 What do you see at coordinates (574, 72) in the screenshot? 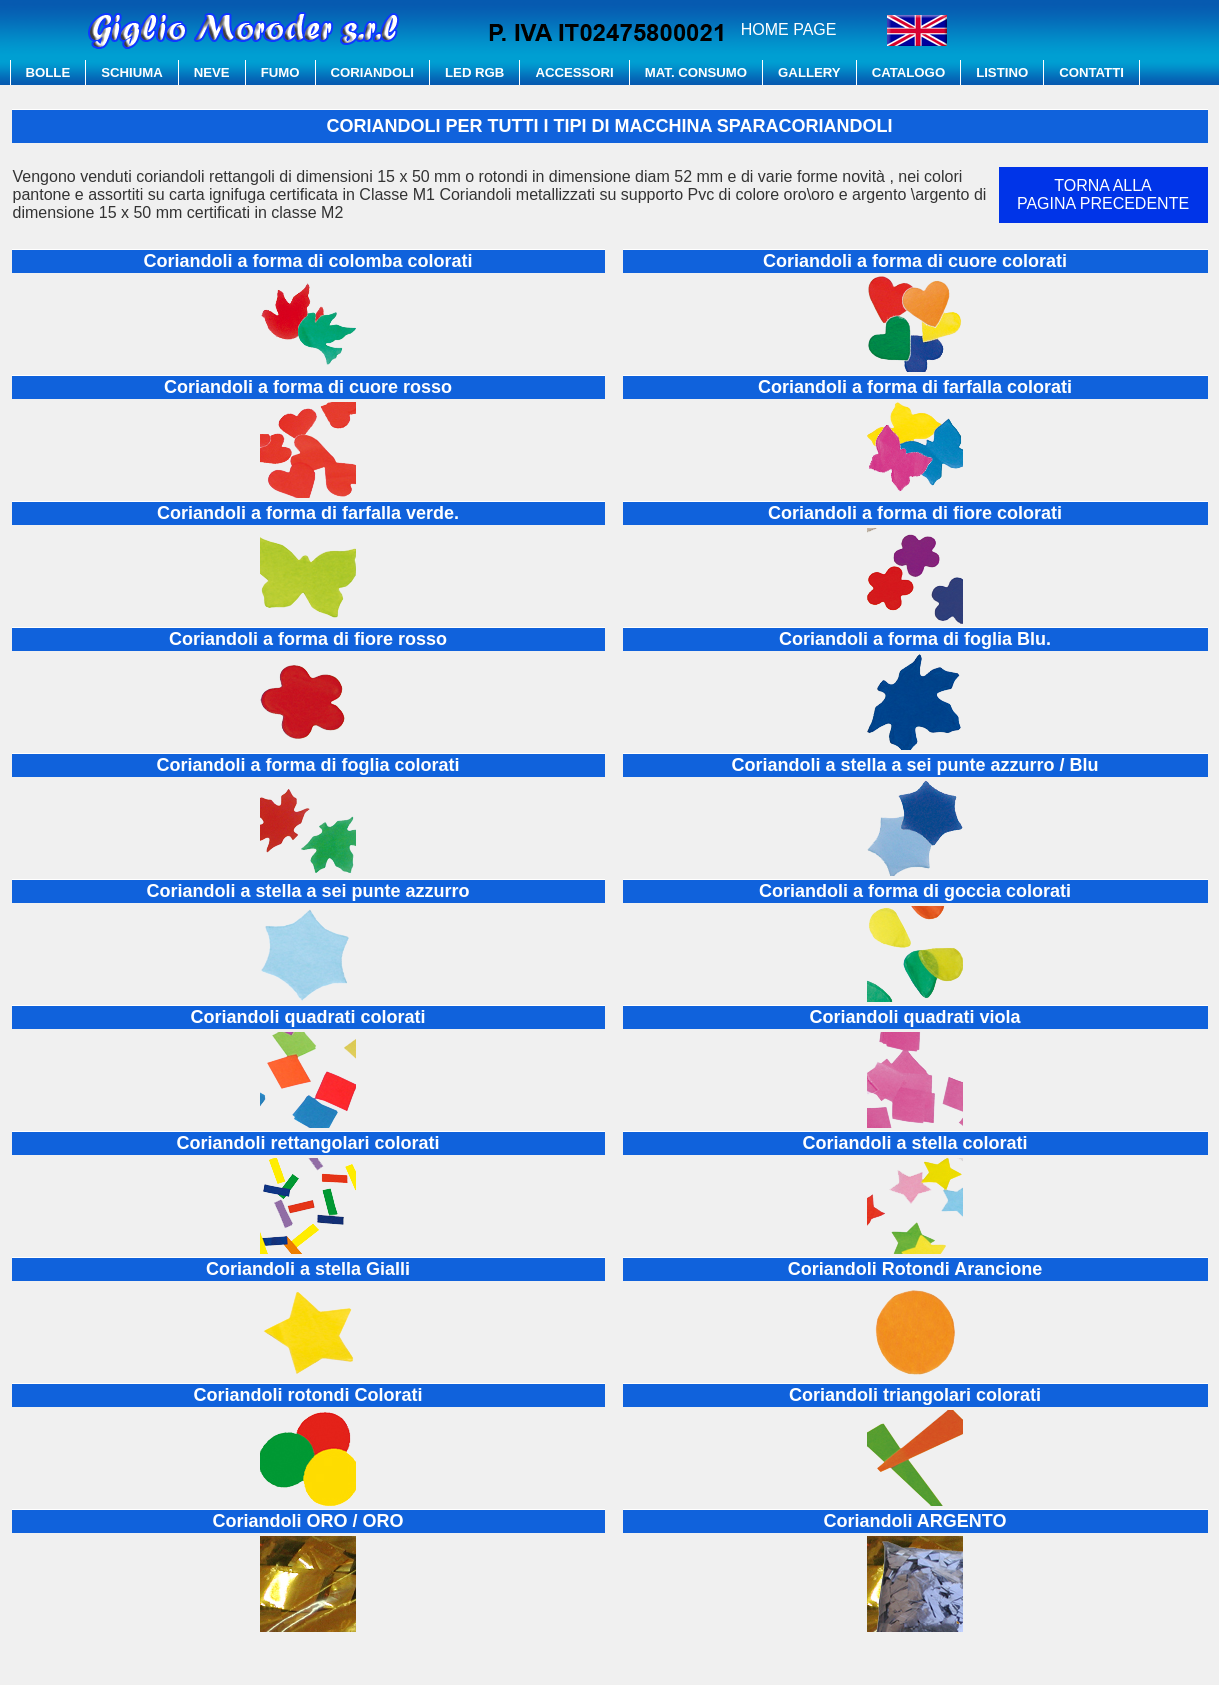
I see `ACCESSORI` at bounding box center [574, 72].